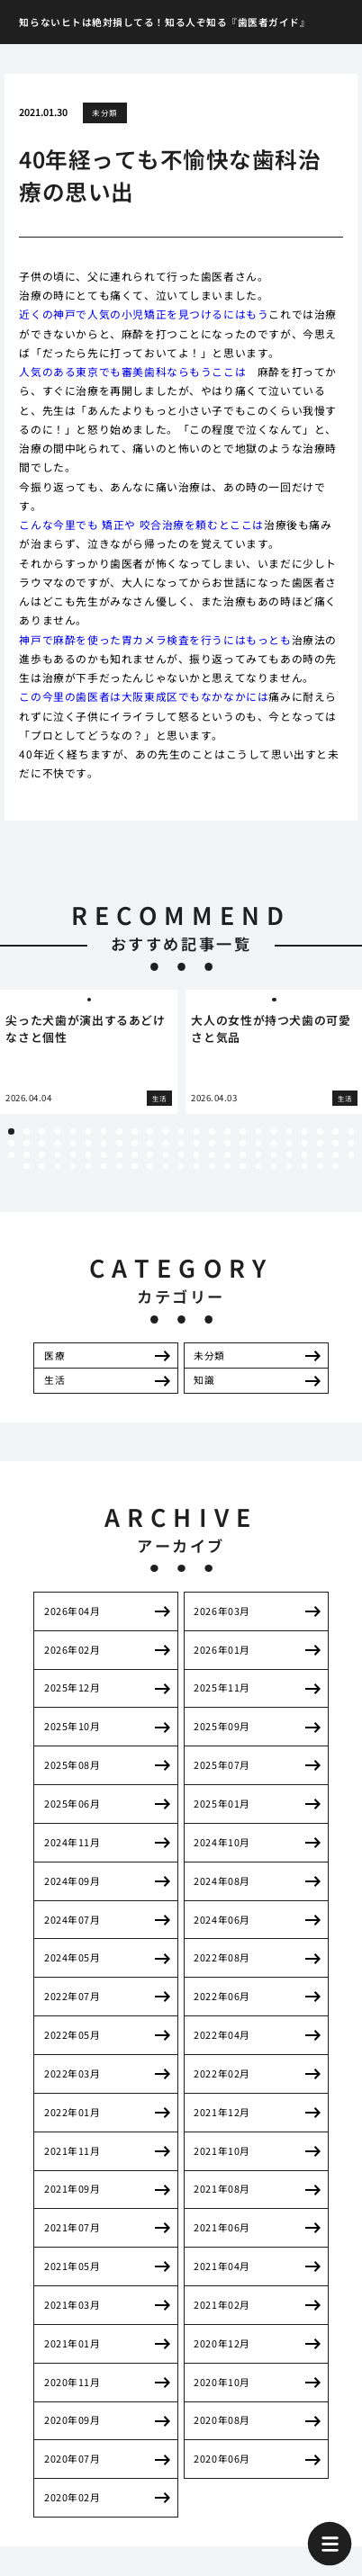  Describe the element at coordinates (165, 1131) in the screenshot. I see `11 [tab]` at that location.